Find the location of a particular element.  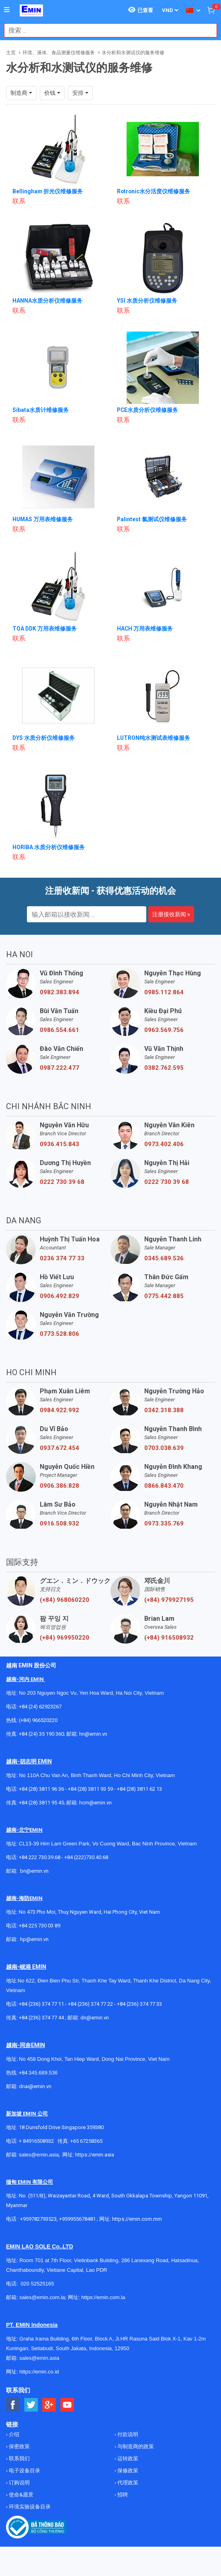

0773.528.806 is located at coordinates (59, 1333).